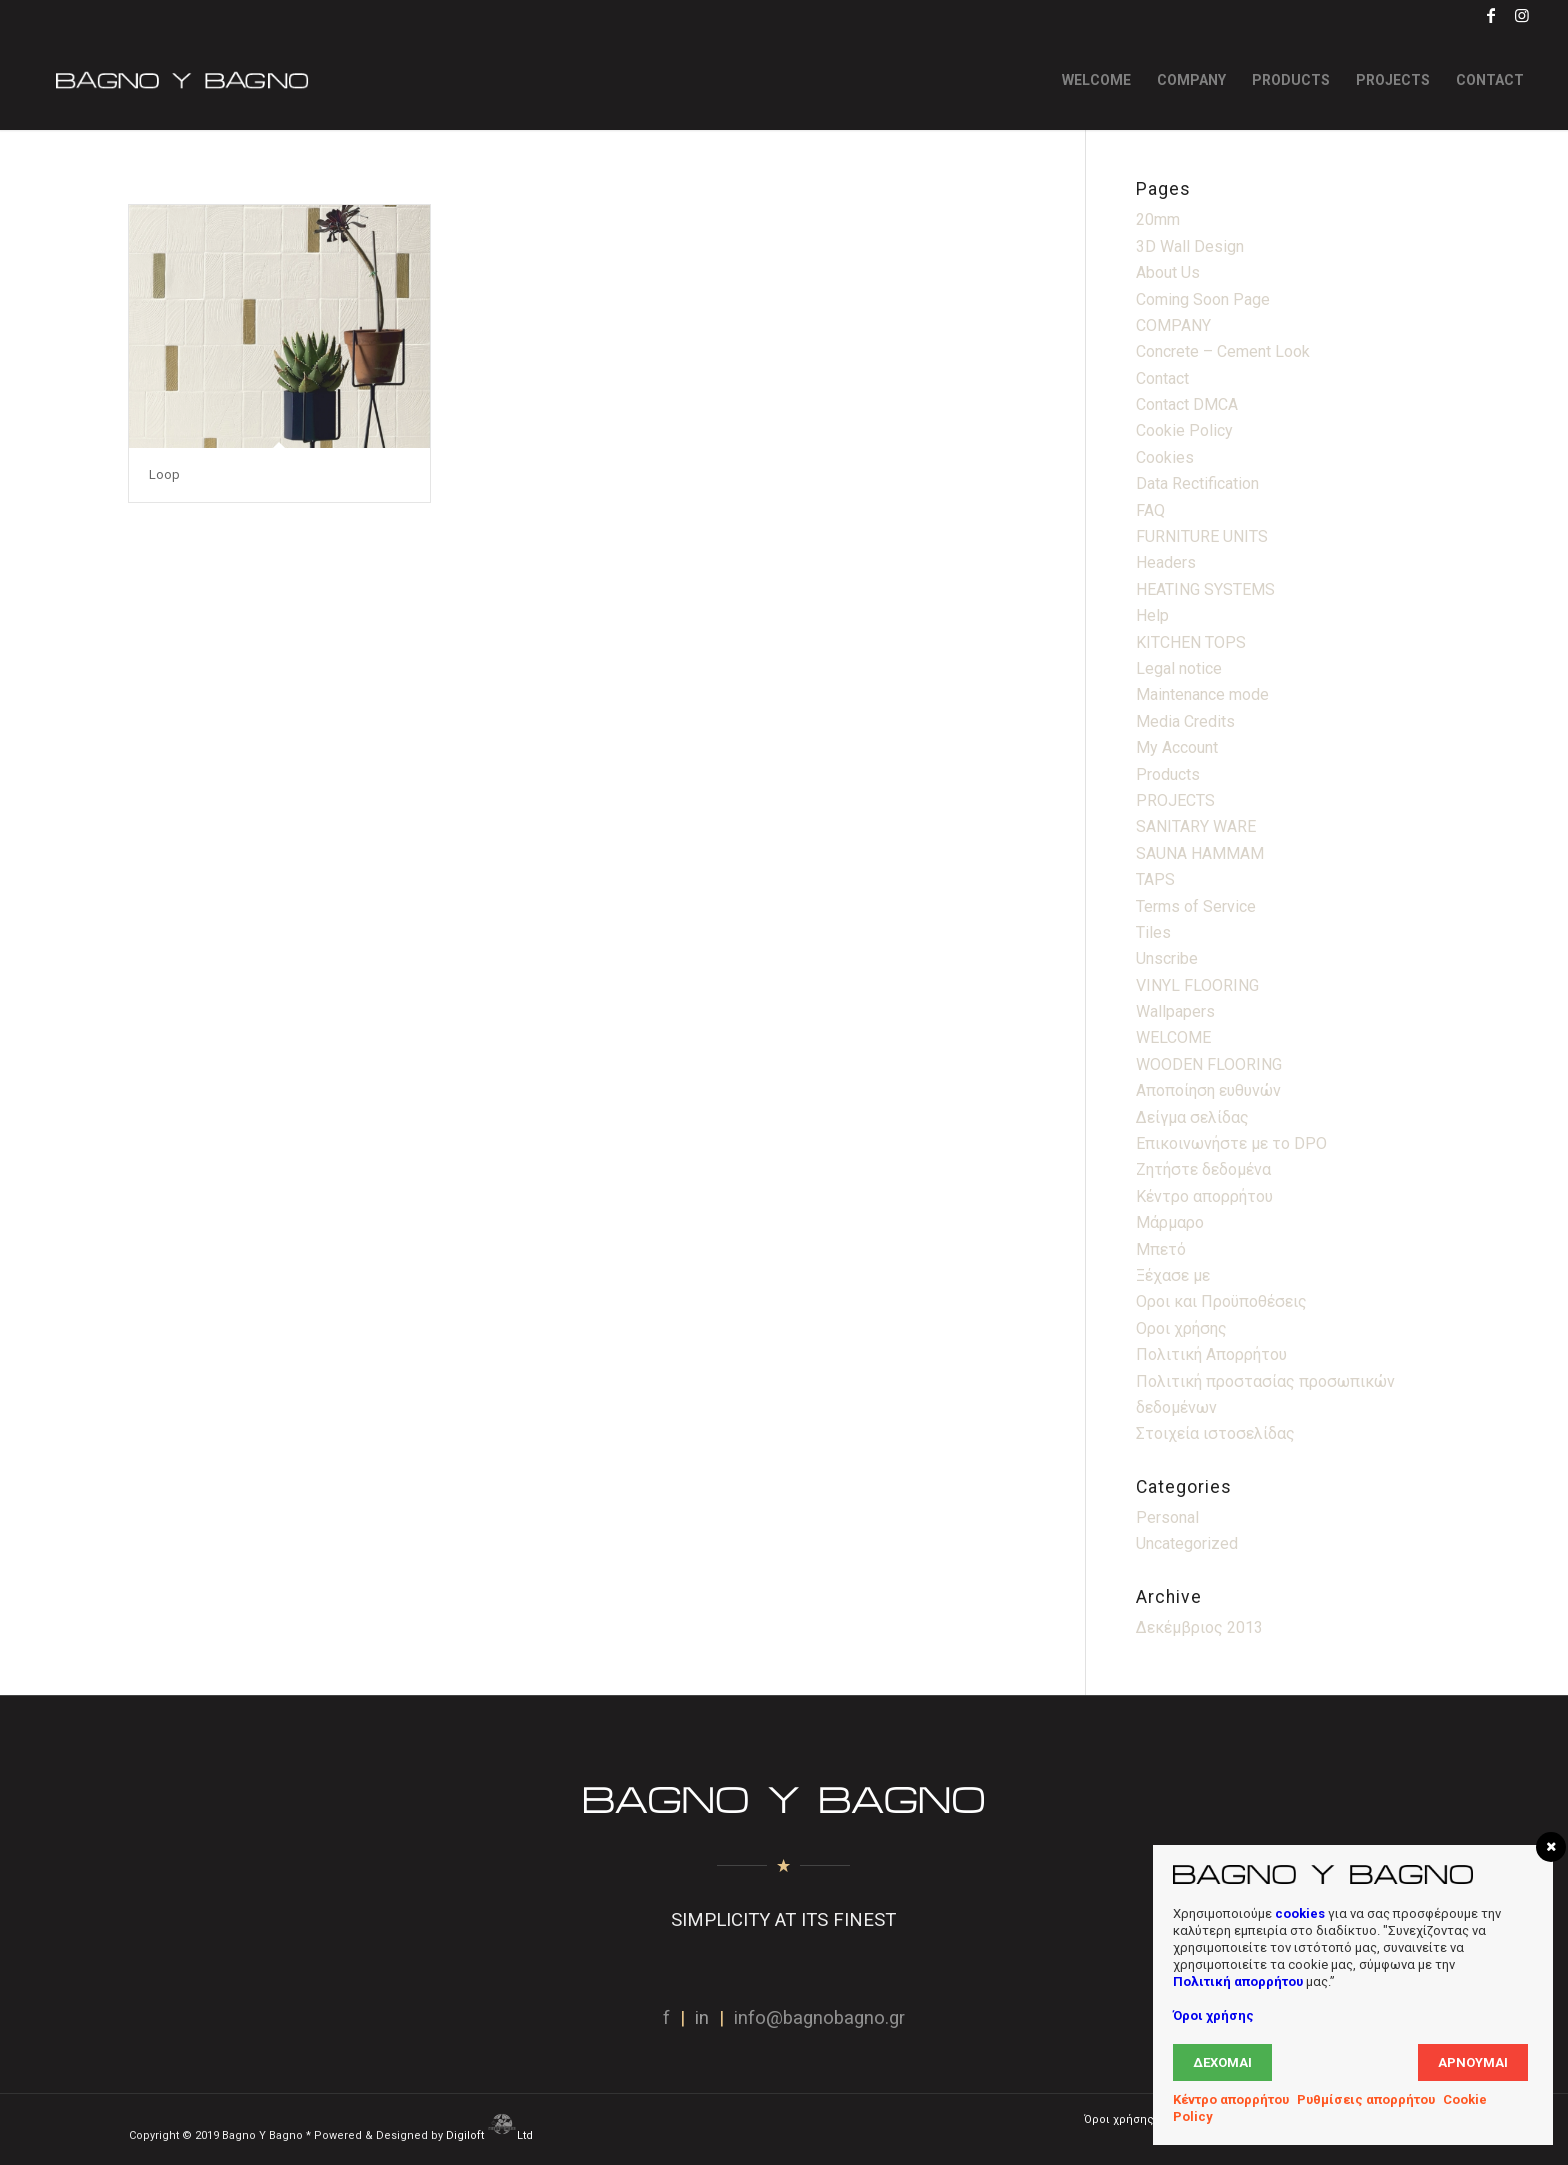  Describe the element at coordinates (1191, 642) in the screenshot. I see `KITCHEN TOPS` at that location.